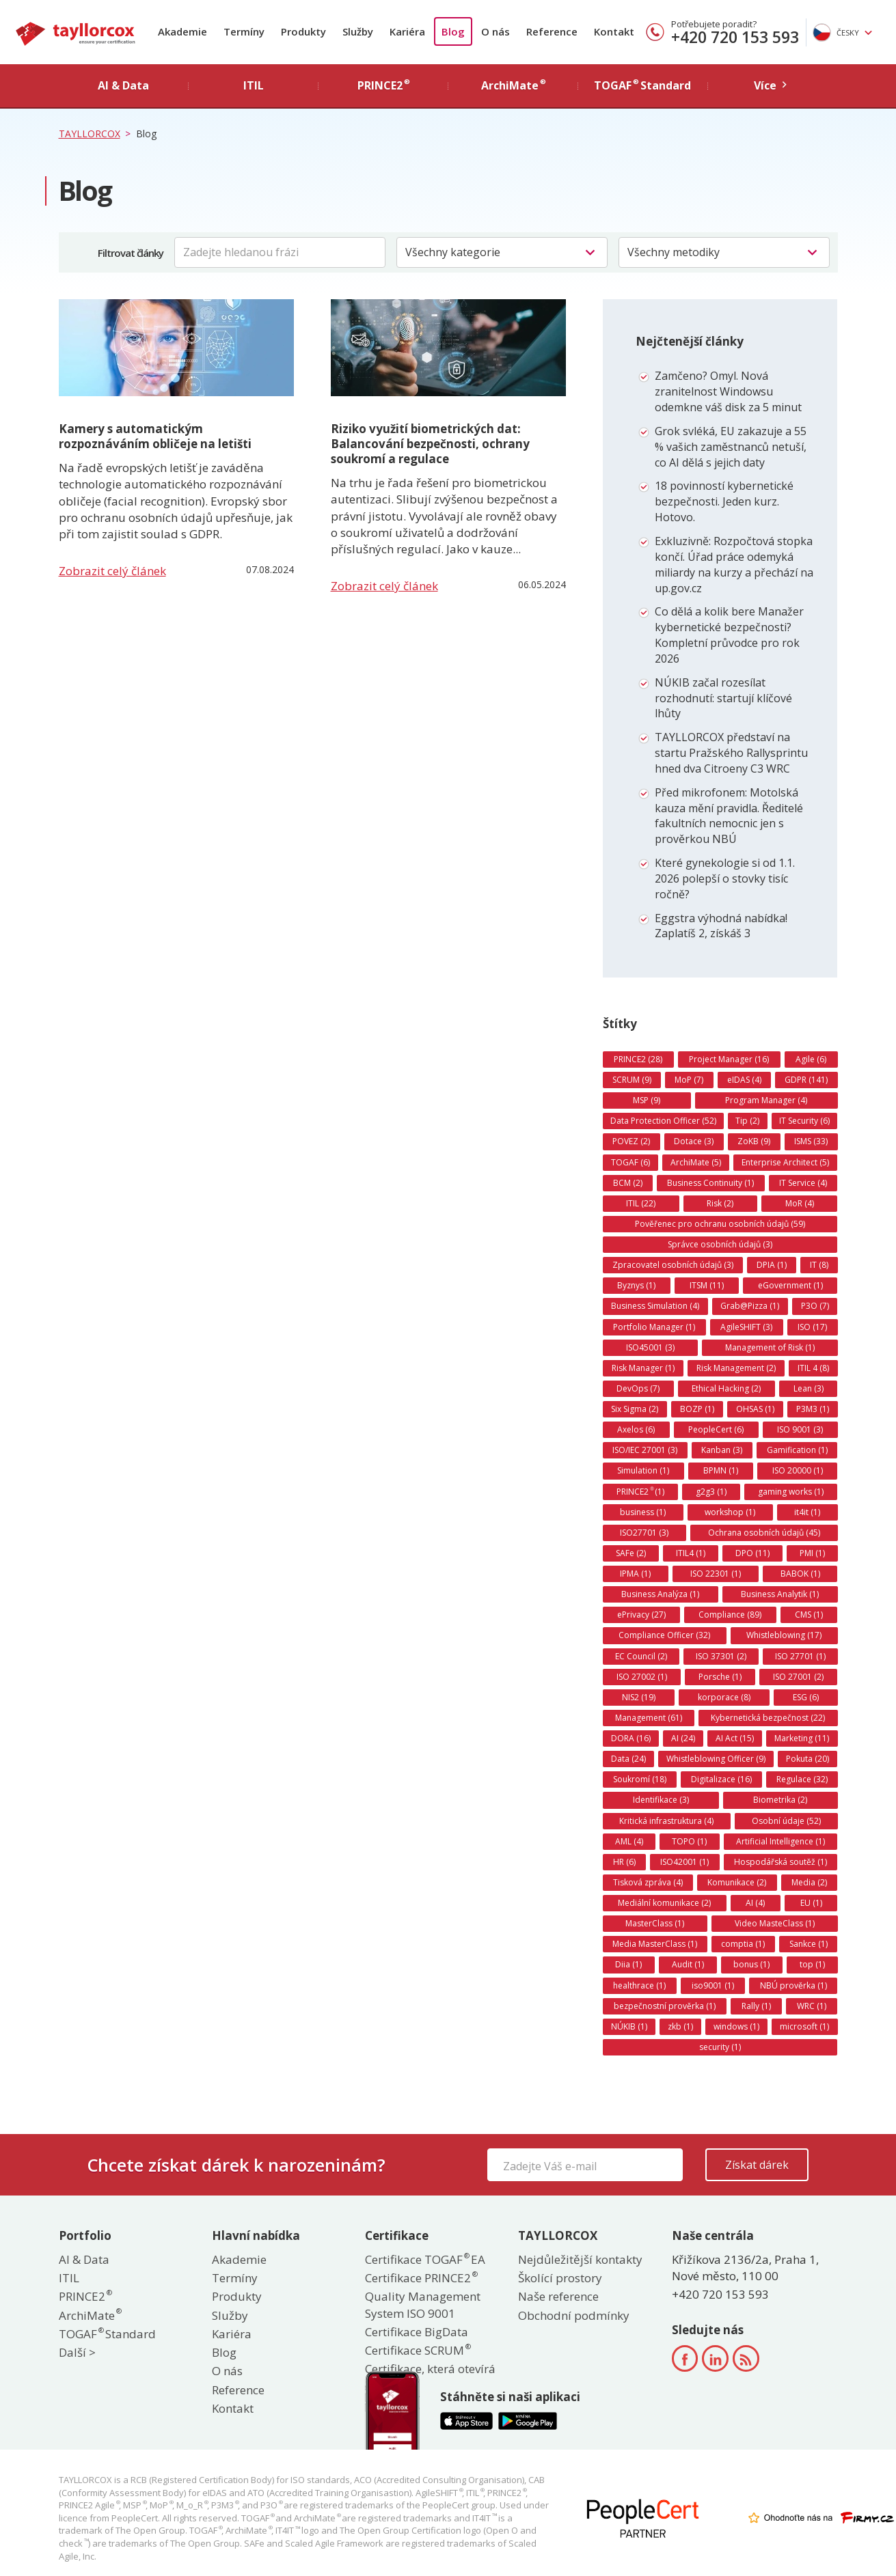  Describe the element at coordinates (812, 1327) in the screenshot. I see `ISO (17)` at that location.